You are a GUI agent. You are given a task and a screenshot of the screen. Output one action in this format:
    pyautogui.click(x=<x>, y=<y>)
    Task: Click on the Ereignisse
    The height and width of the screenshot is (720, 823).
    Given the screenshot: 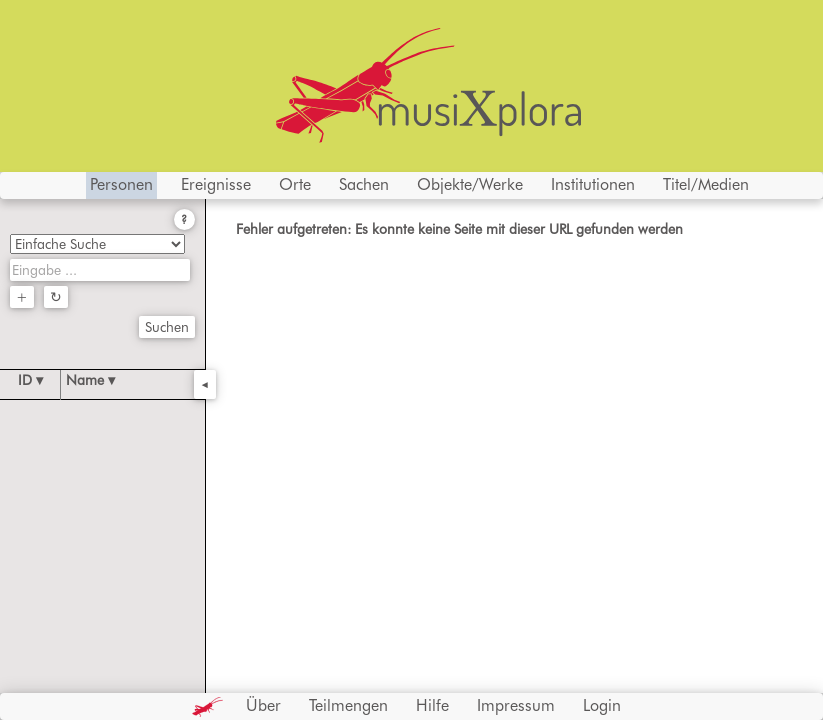 What is the action you would take?
    pyautogui.click(x=216, y=184)
    